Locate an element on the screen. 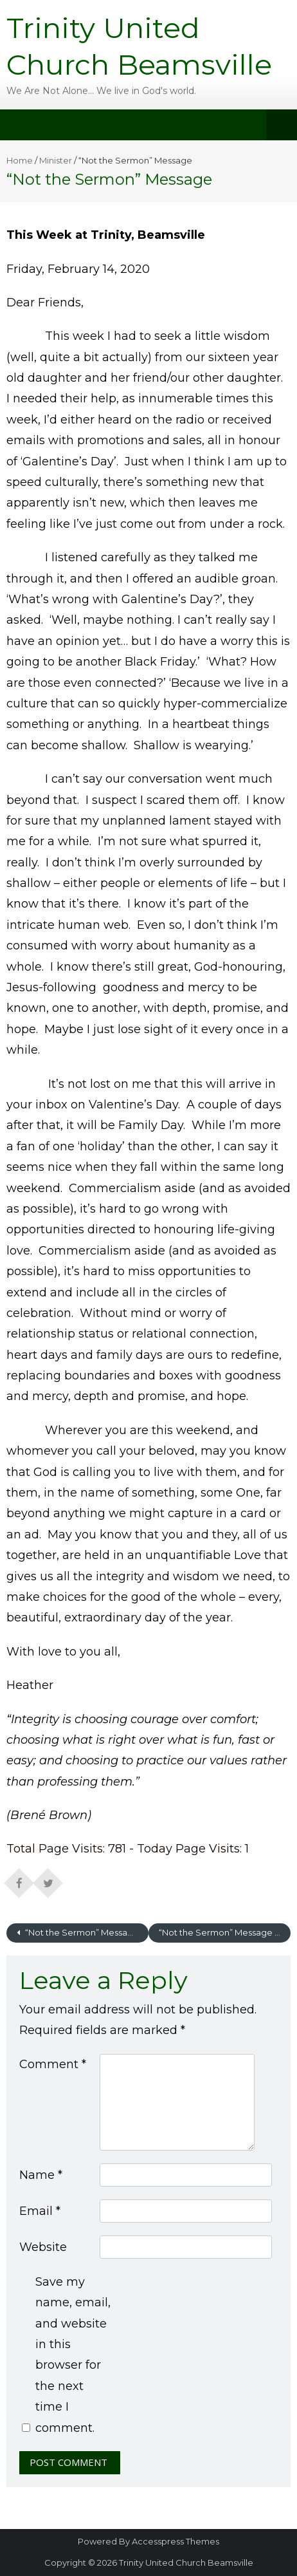 The image size is (297, 2576). Accesspress Themes is located at coordinates (175, 2541).